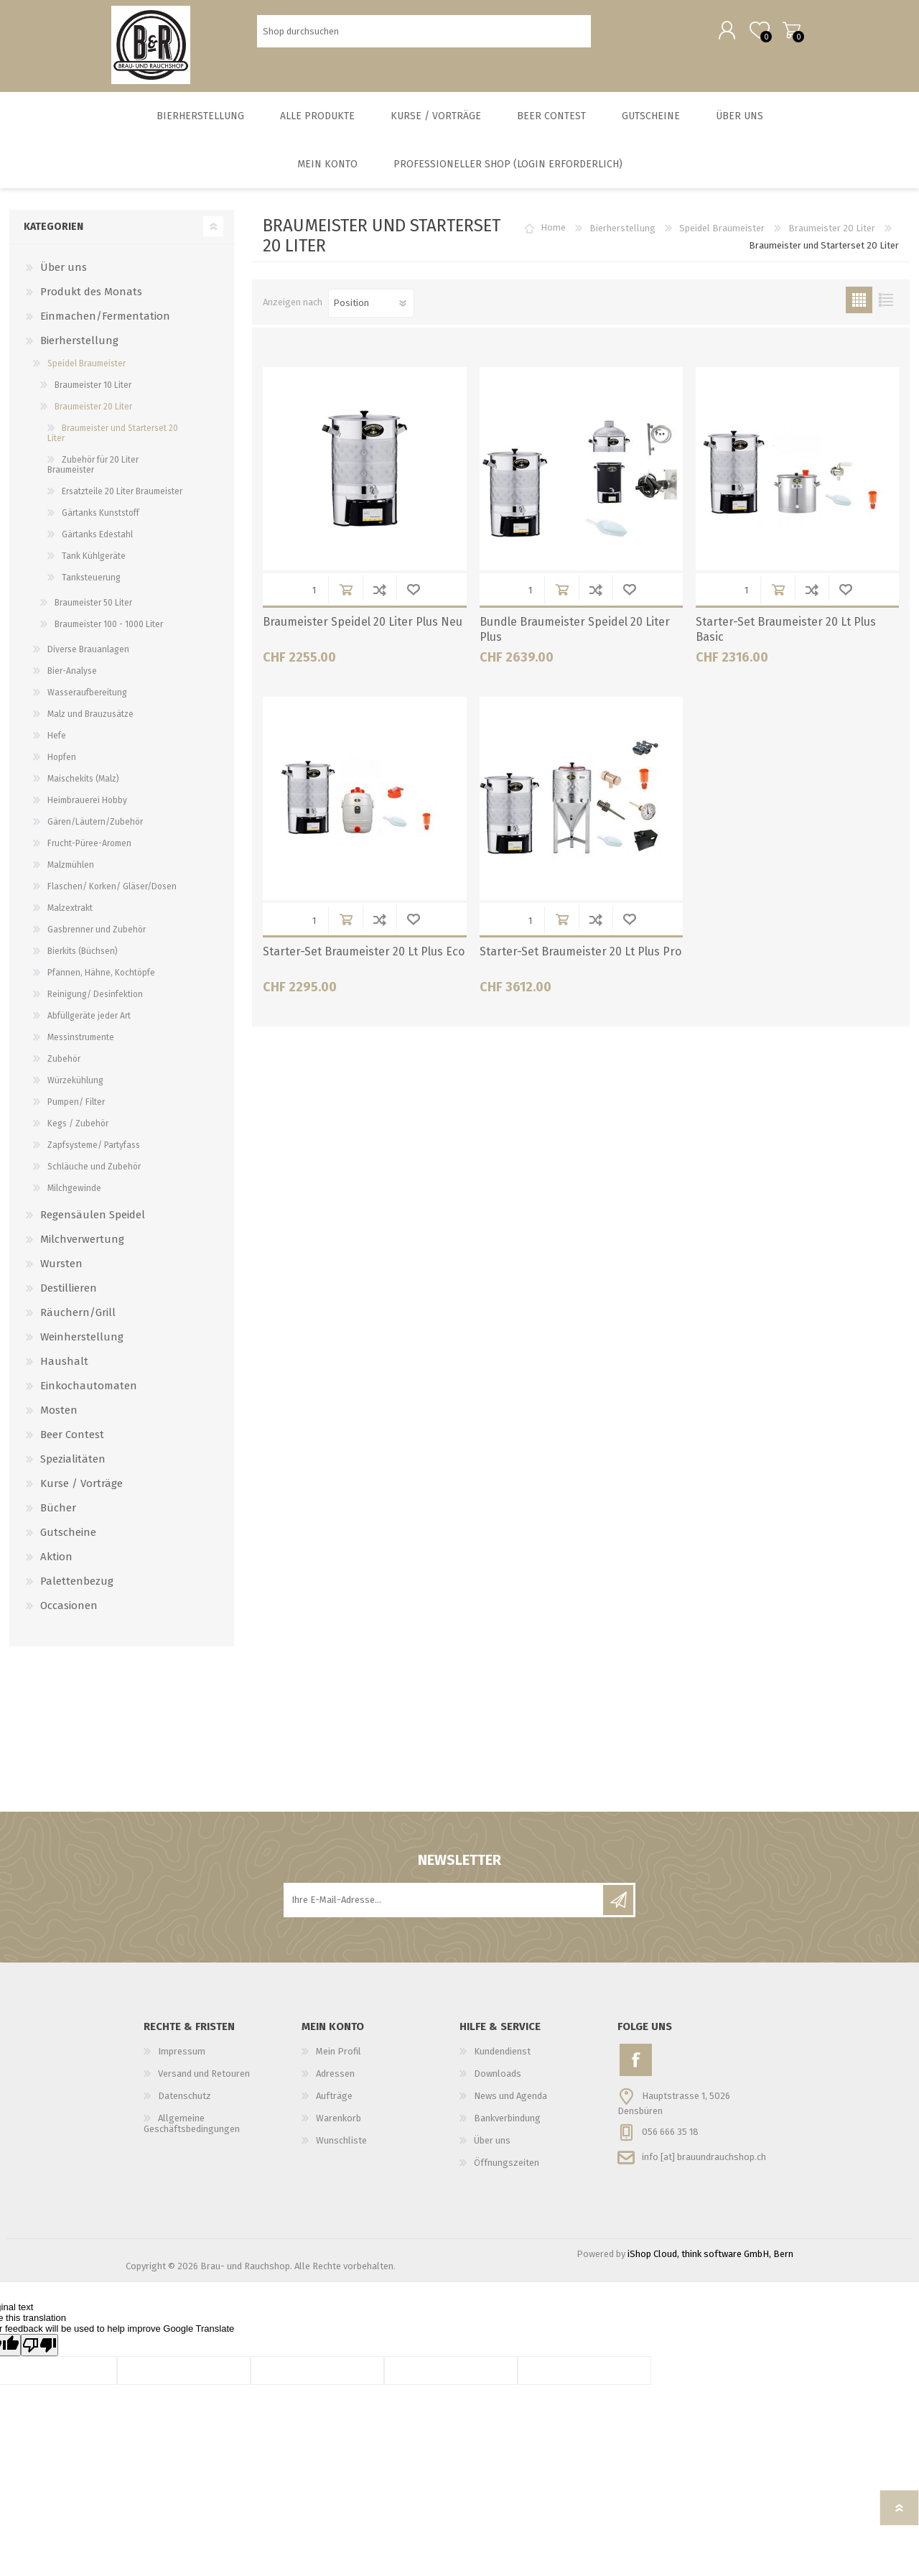  I want to click on Kundendienst, so click(502, 2061).